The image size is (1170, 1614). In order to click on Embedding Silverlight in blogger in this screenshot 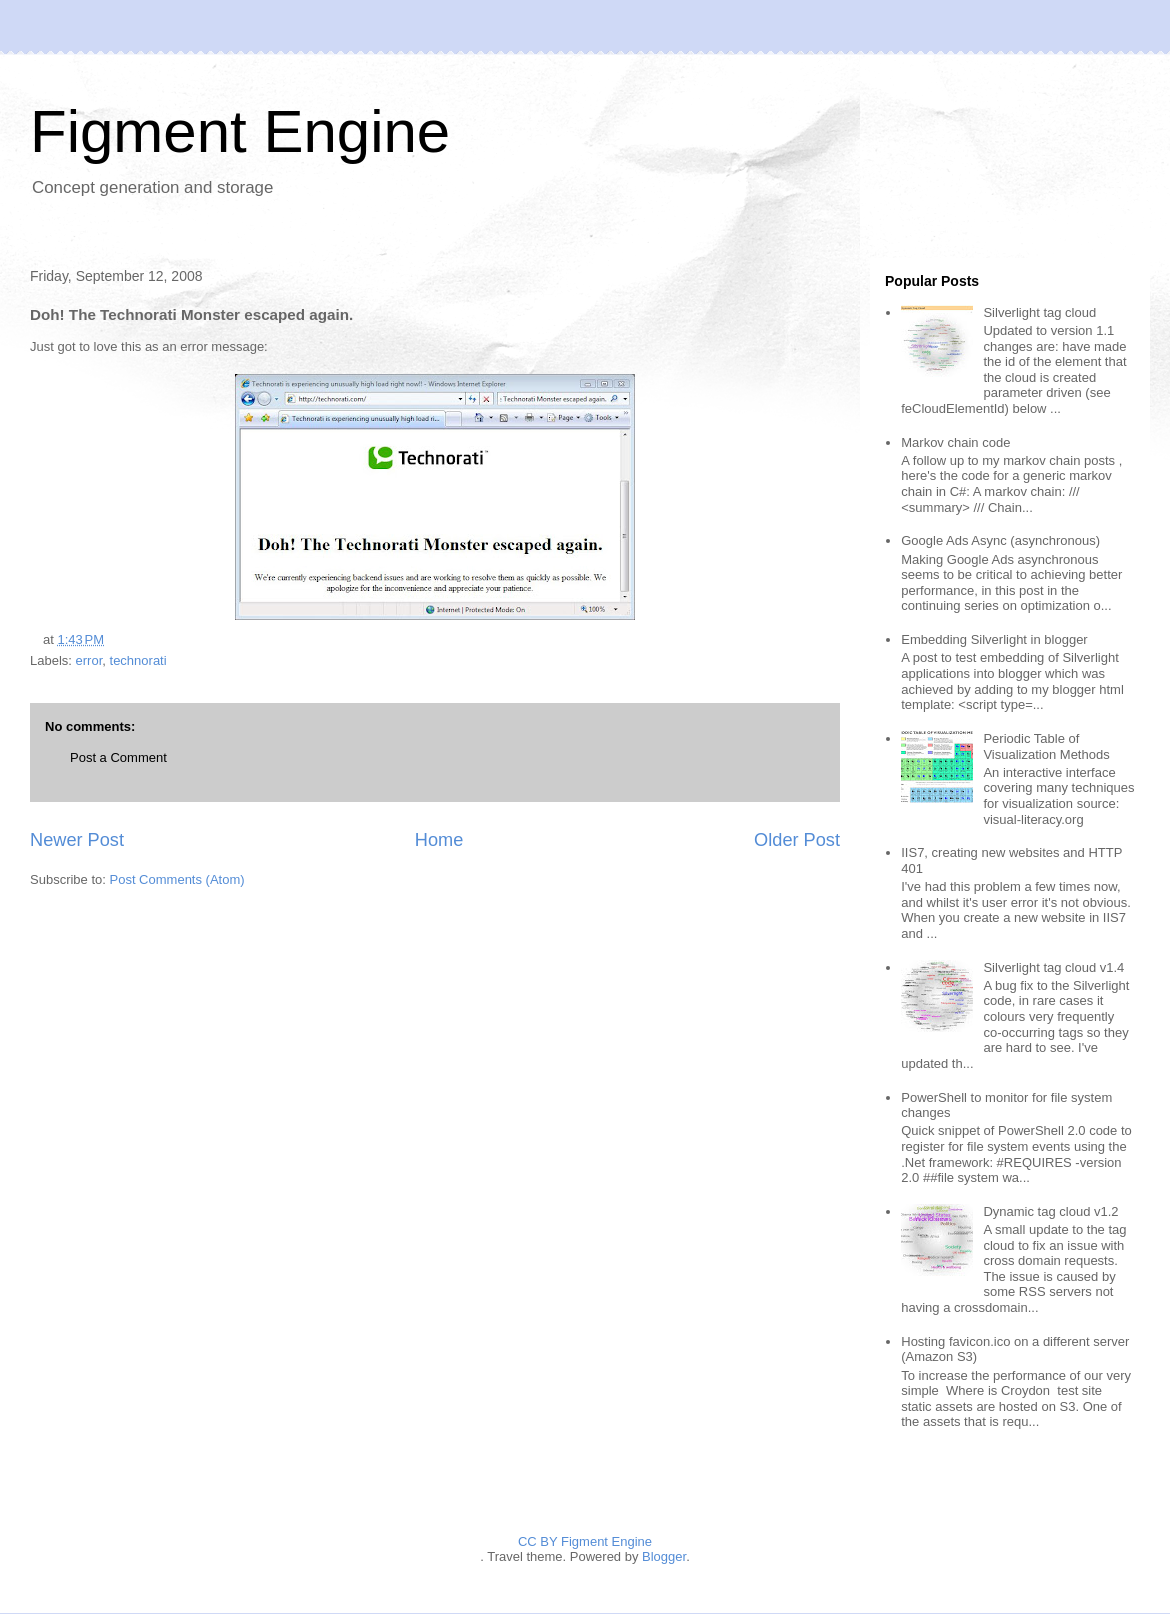, I will do `click(994, 639)`.